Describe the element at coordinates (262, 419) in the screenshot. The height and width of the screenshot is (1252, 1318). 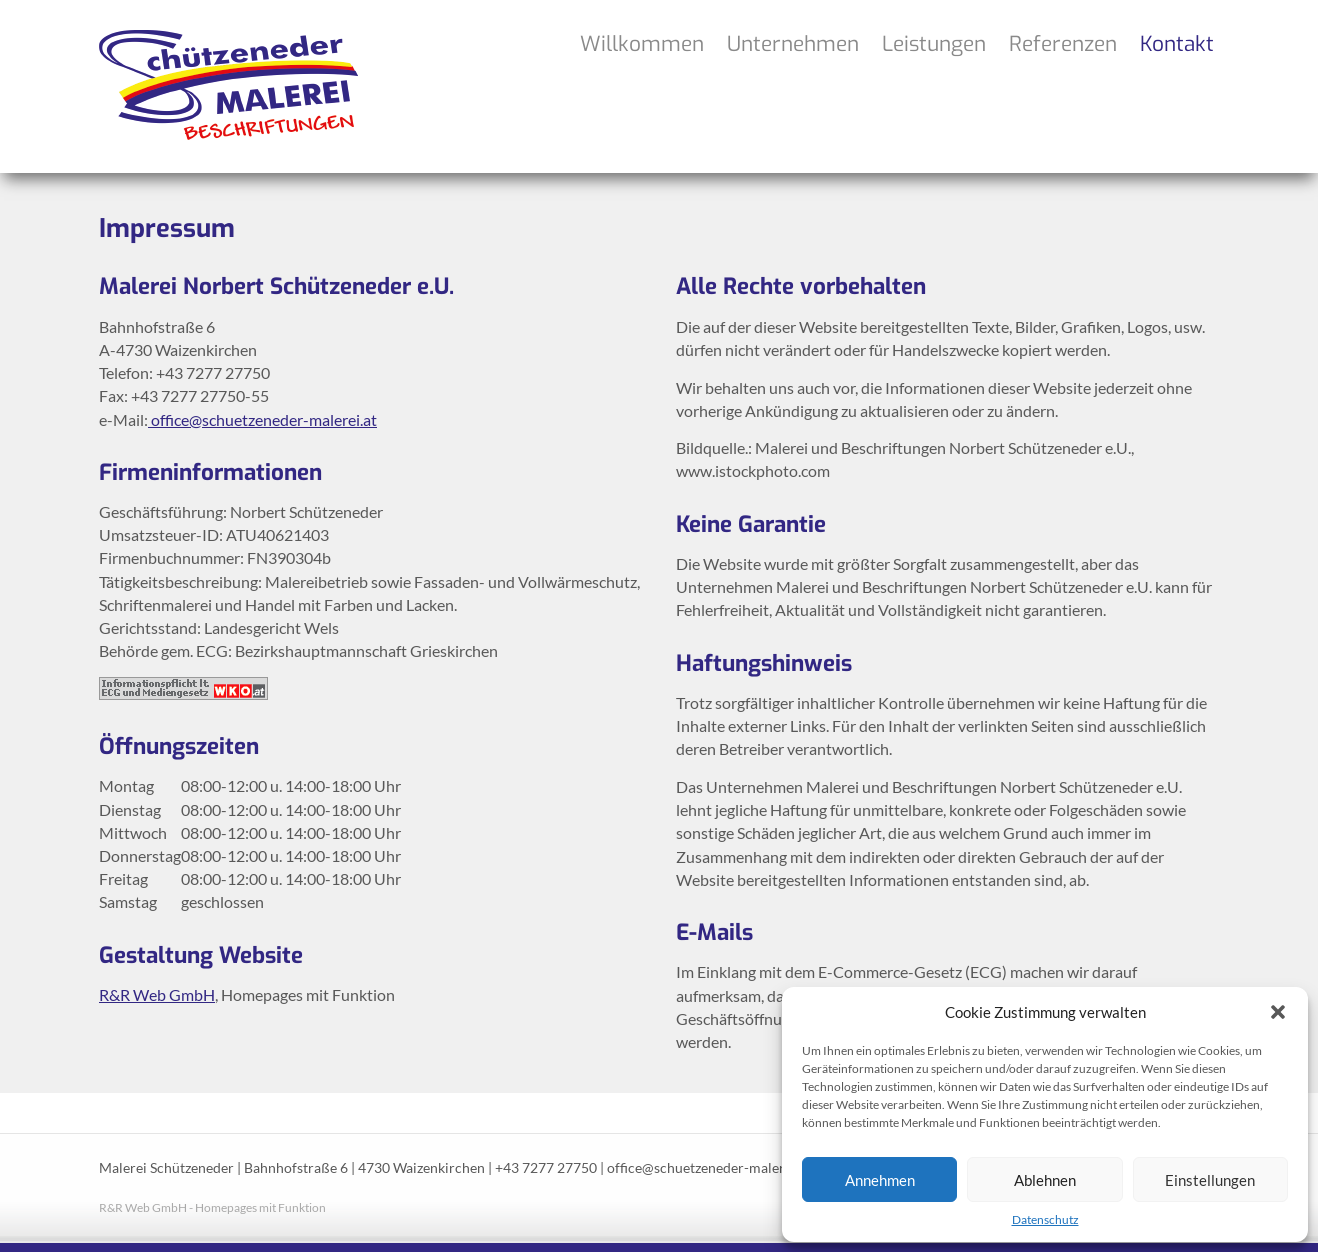
I see `office@schuetzeneder-malerei.at` at that location.